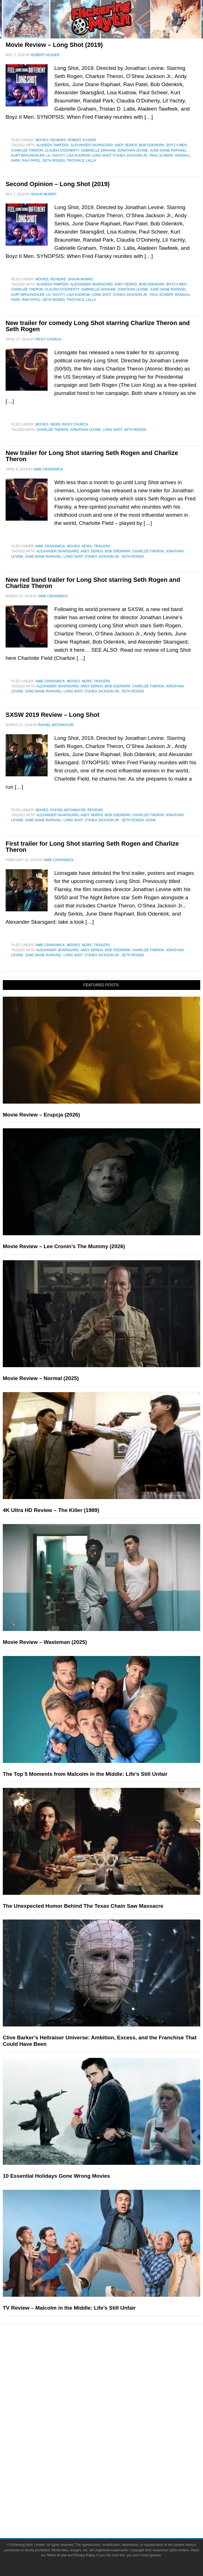 Image resolution: width=203 pixels, height=2576 pixels. I want to click on Articles and Long Reads, so click(113, 2386).